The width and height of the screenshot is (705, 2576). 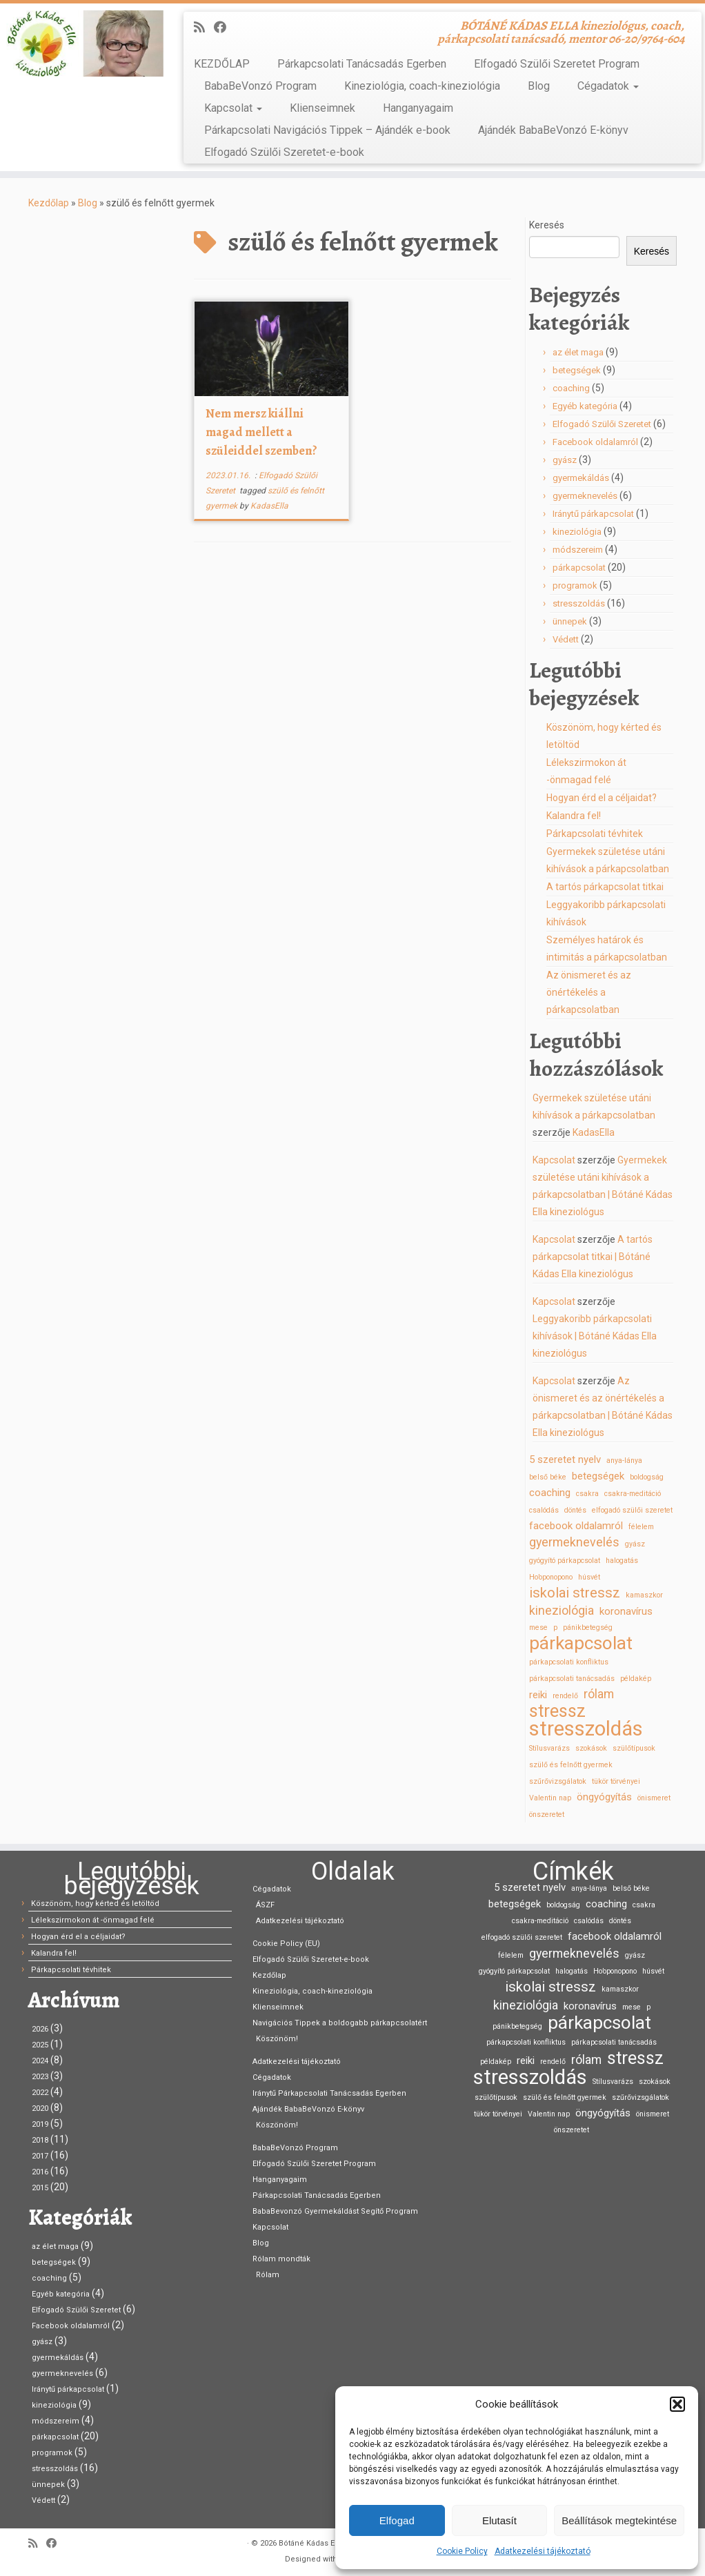 What do you see at coordinates (335, 2211) in the screenshot?
I see `BabaBevonzó Gyermekáldást Segítő Program` at bounding box center [335, 2211].